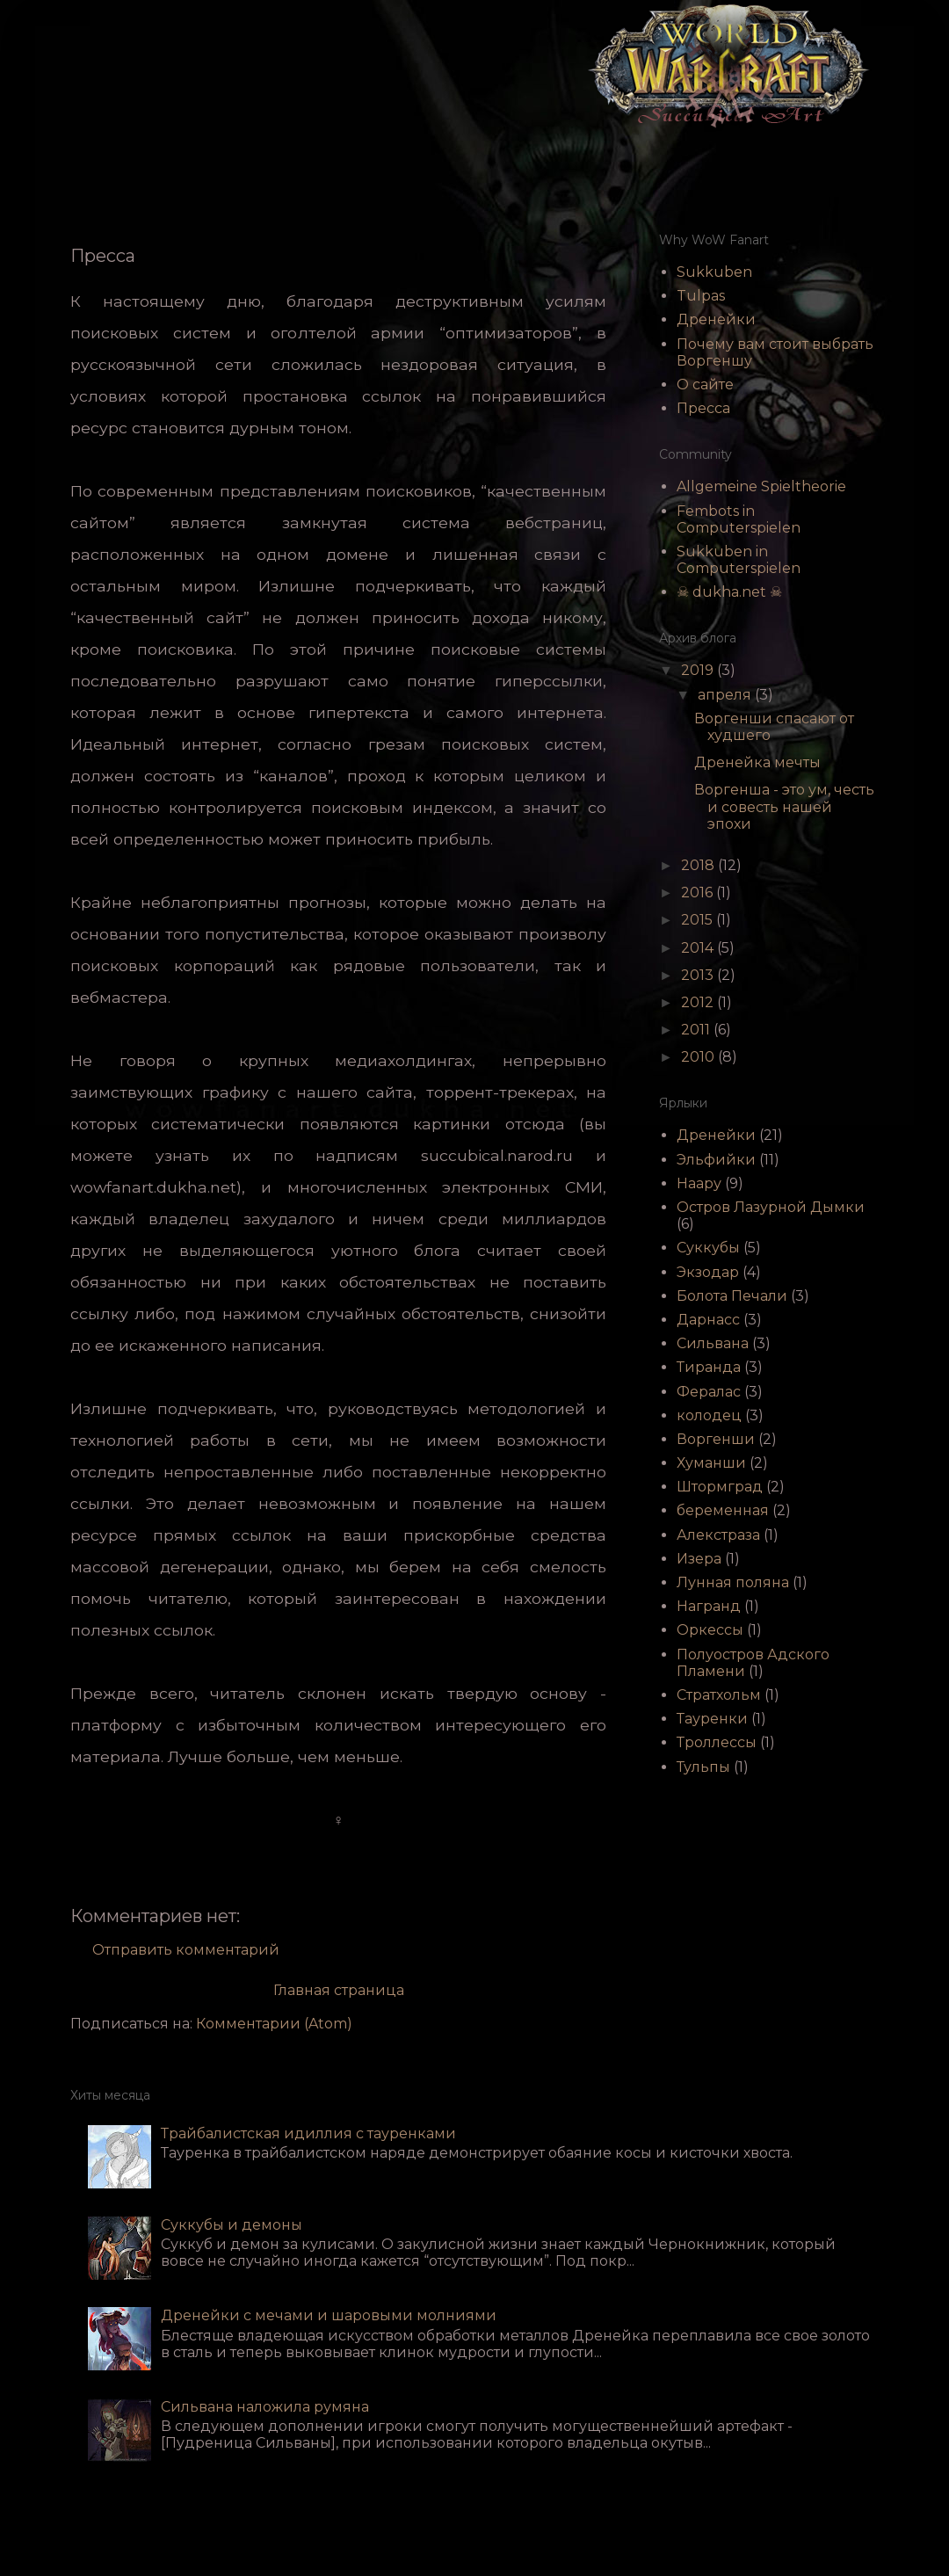 The height and width of the screenshot is (2576, 949). Describe the element at coordinates (712, 1718) in the screenshot. I see `Тауренки` at that location.